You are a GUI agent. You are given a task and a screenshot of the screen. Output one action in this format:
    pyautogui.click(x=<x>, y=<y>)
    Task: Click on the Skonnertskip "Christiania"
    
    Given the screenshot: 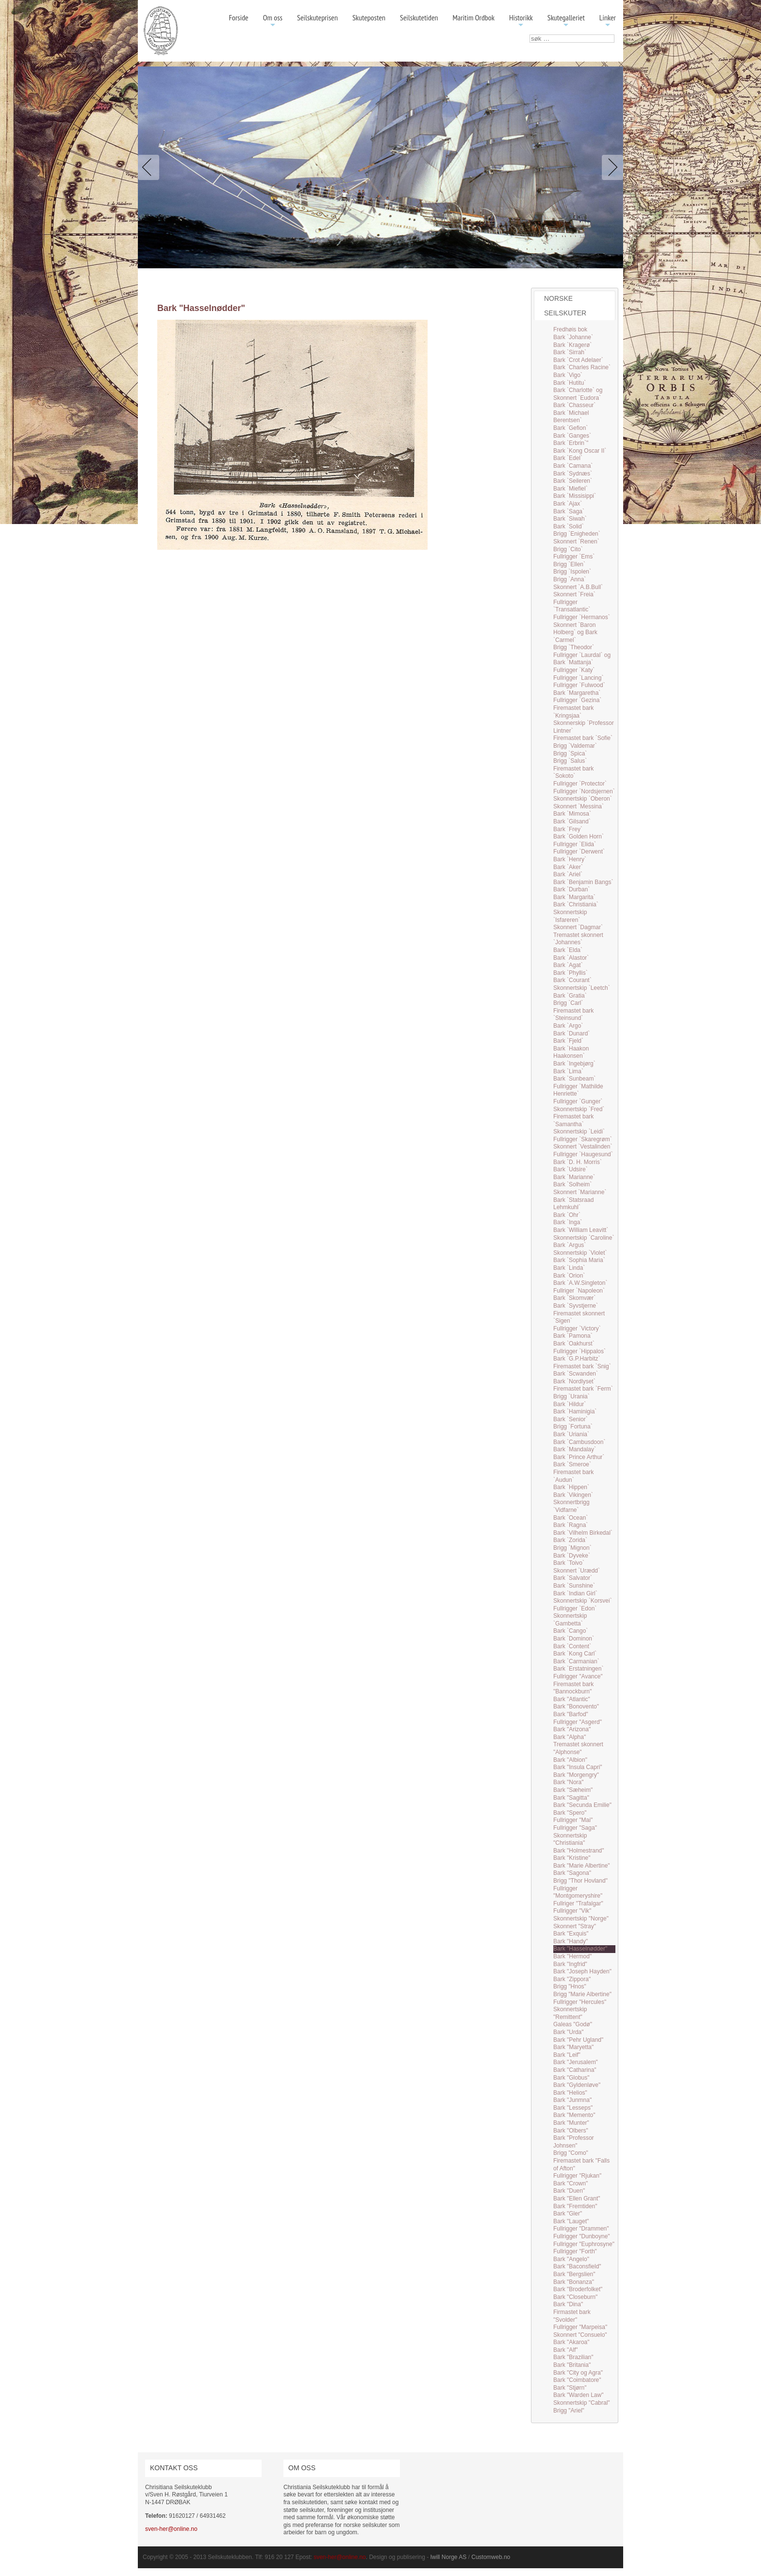 What is the action you would take?
    pyautogui.click(x=570, y=1839)
    